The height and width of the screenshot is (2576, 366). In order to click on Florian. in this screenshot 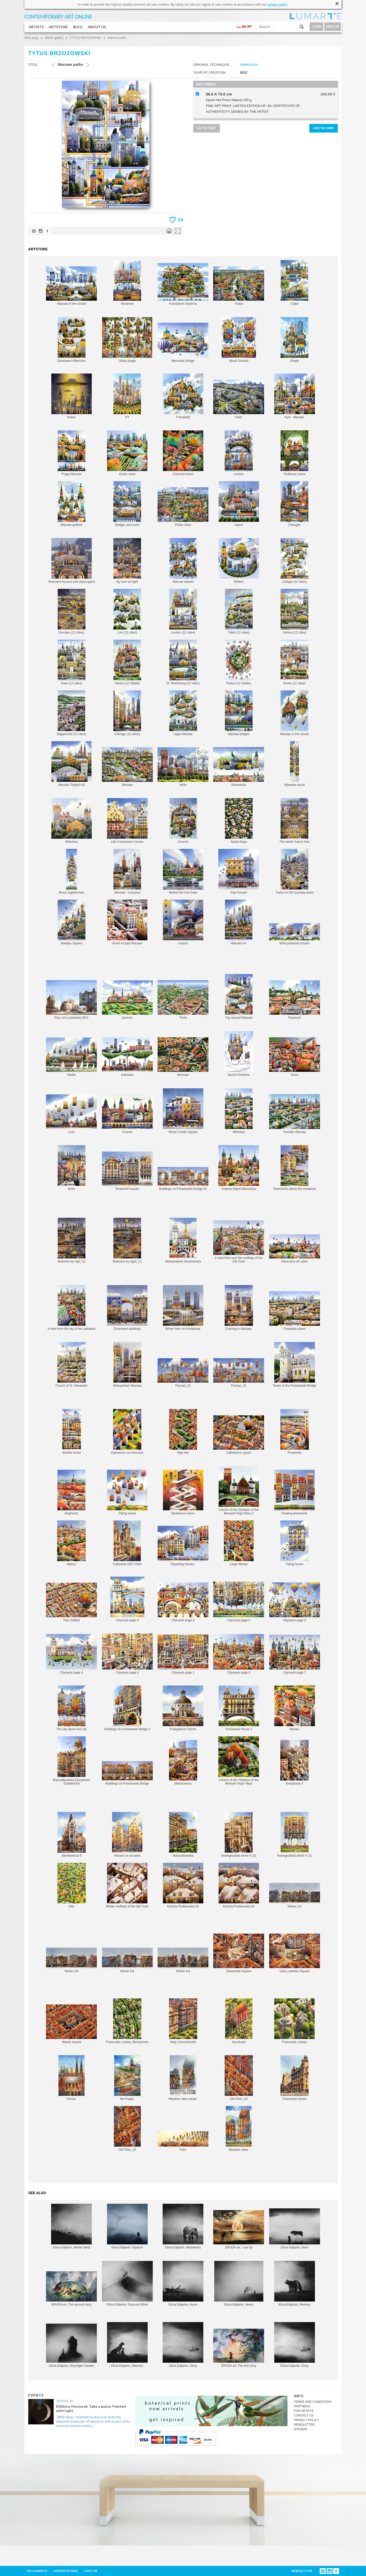, I will do `click(71, 2078)`.